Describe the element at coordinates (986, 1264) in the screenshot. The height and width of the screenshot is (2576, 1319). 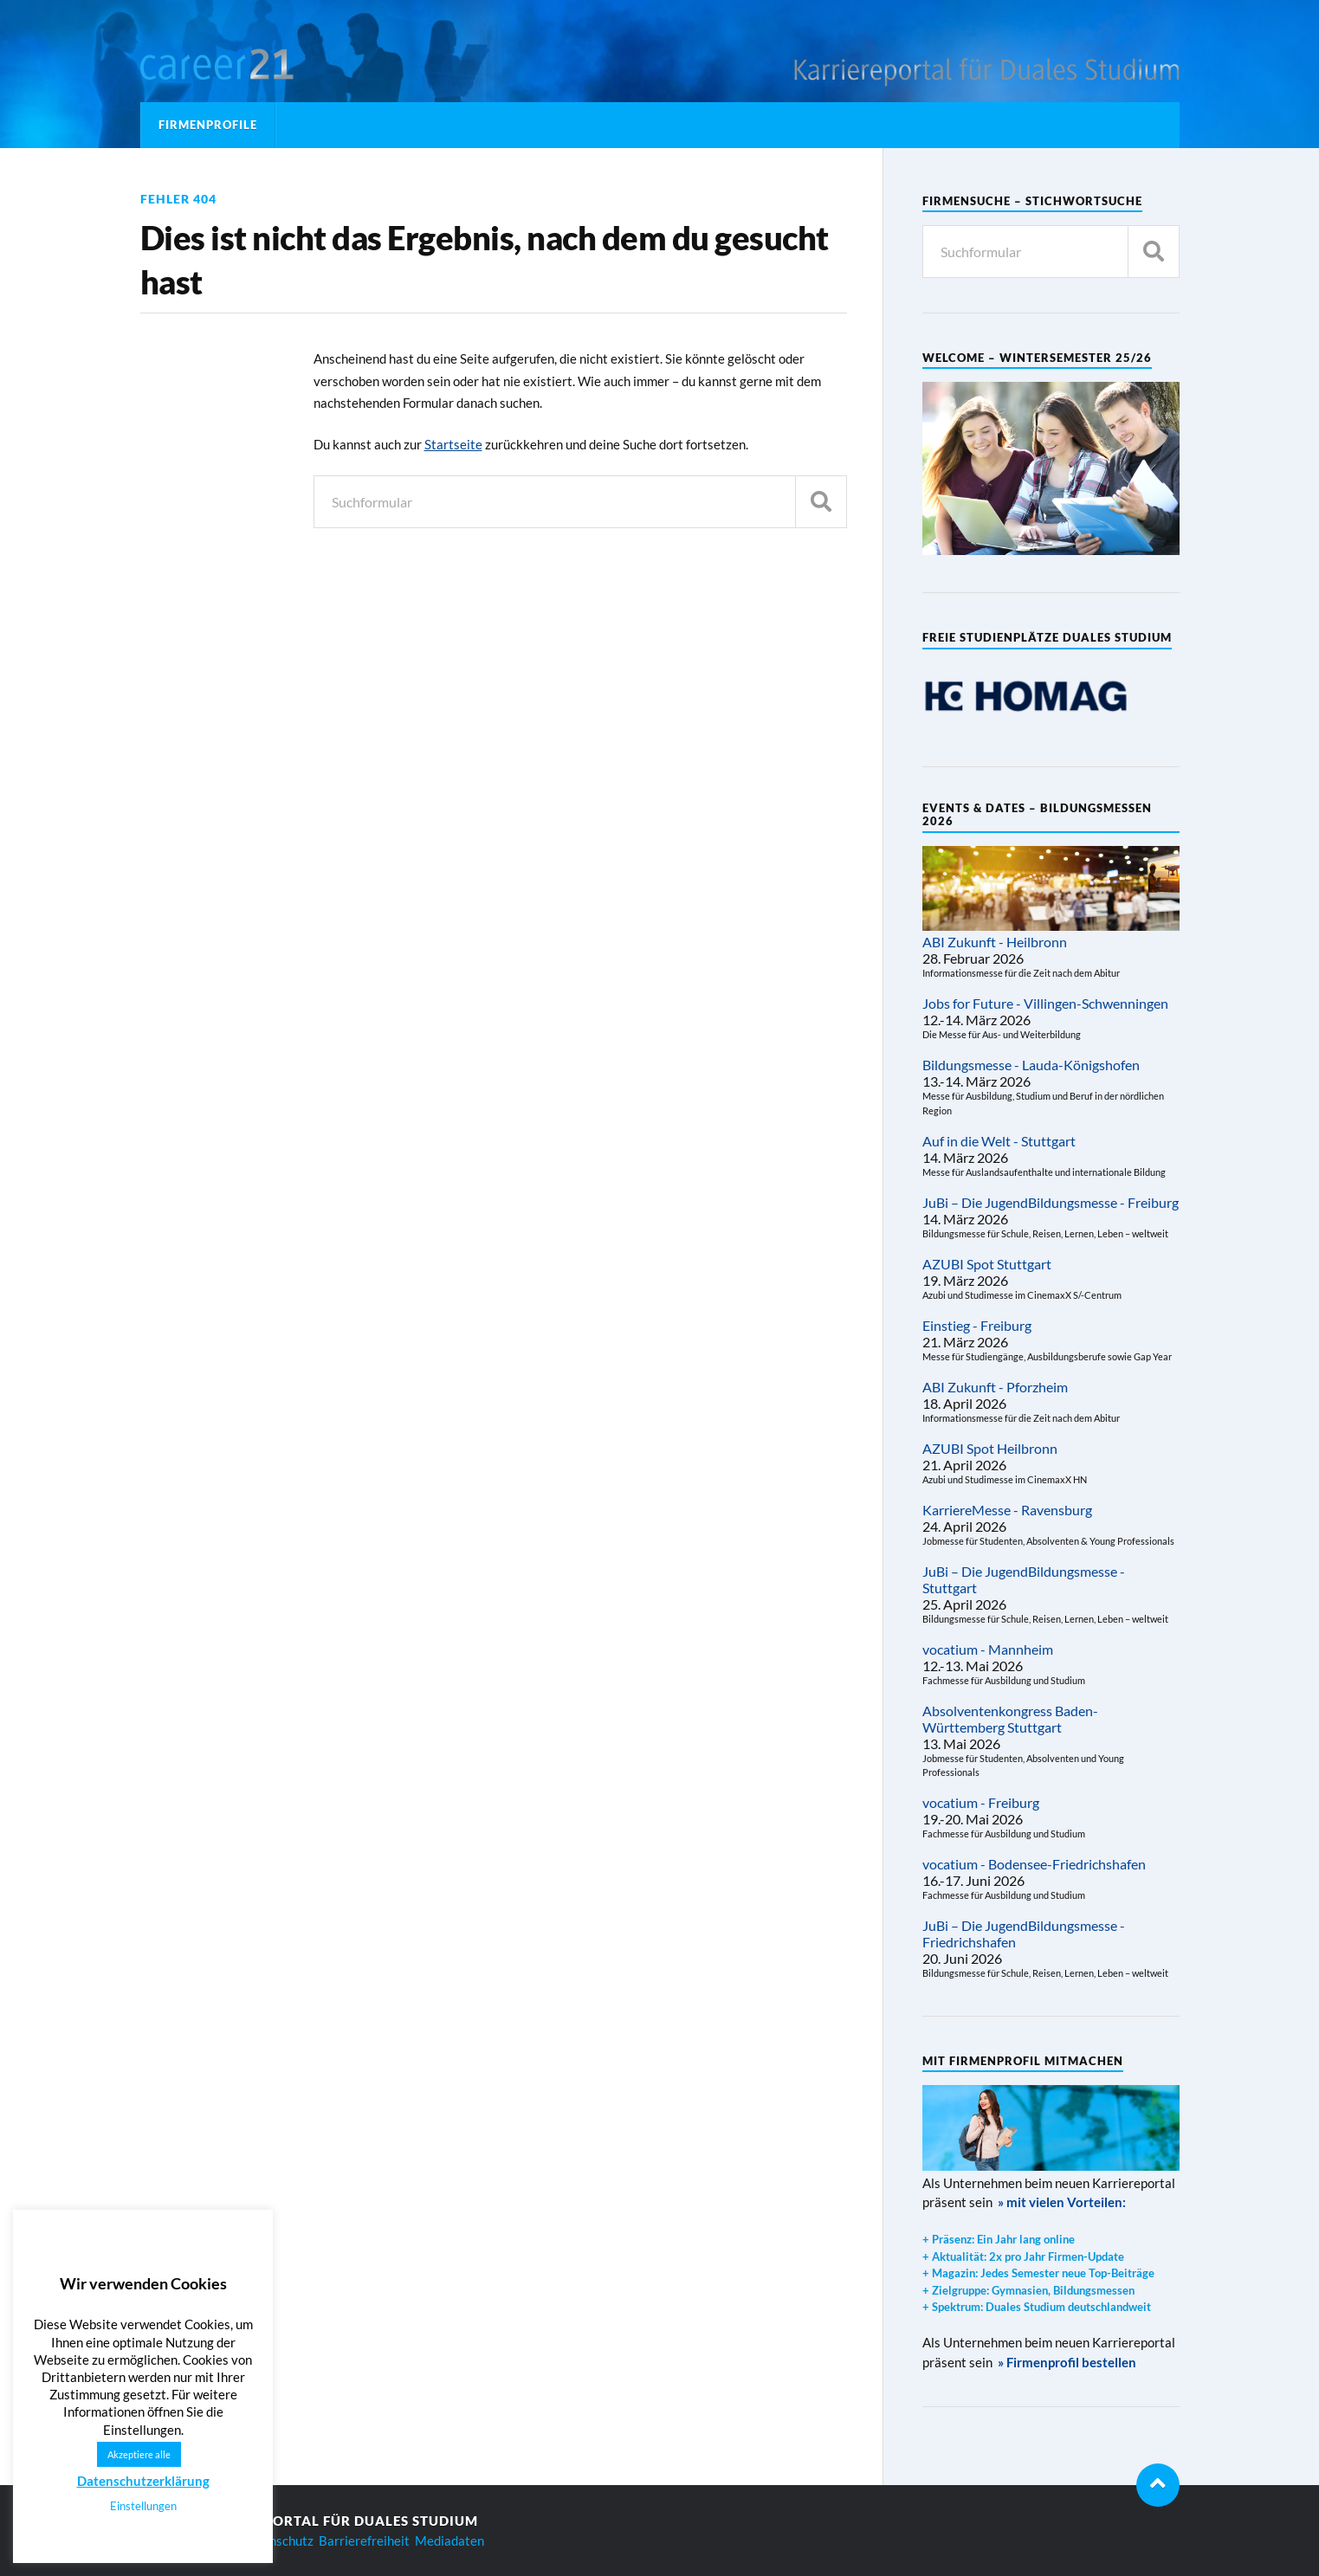
I see `AZUBI Spot Stuttgart` at that location.